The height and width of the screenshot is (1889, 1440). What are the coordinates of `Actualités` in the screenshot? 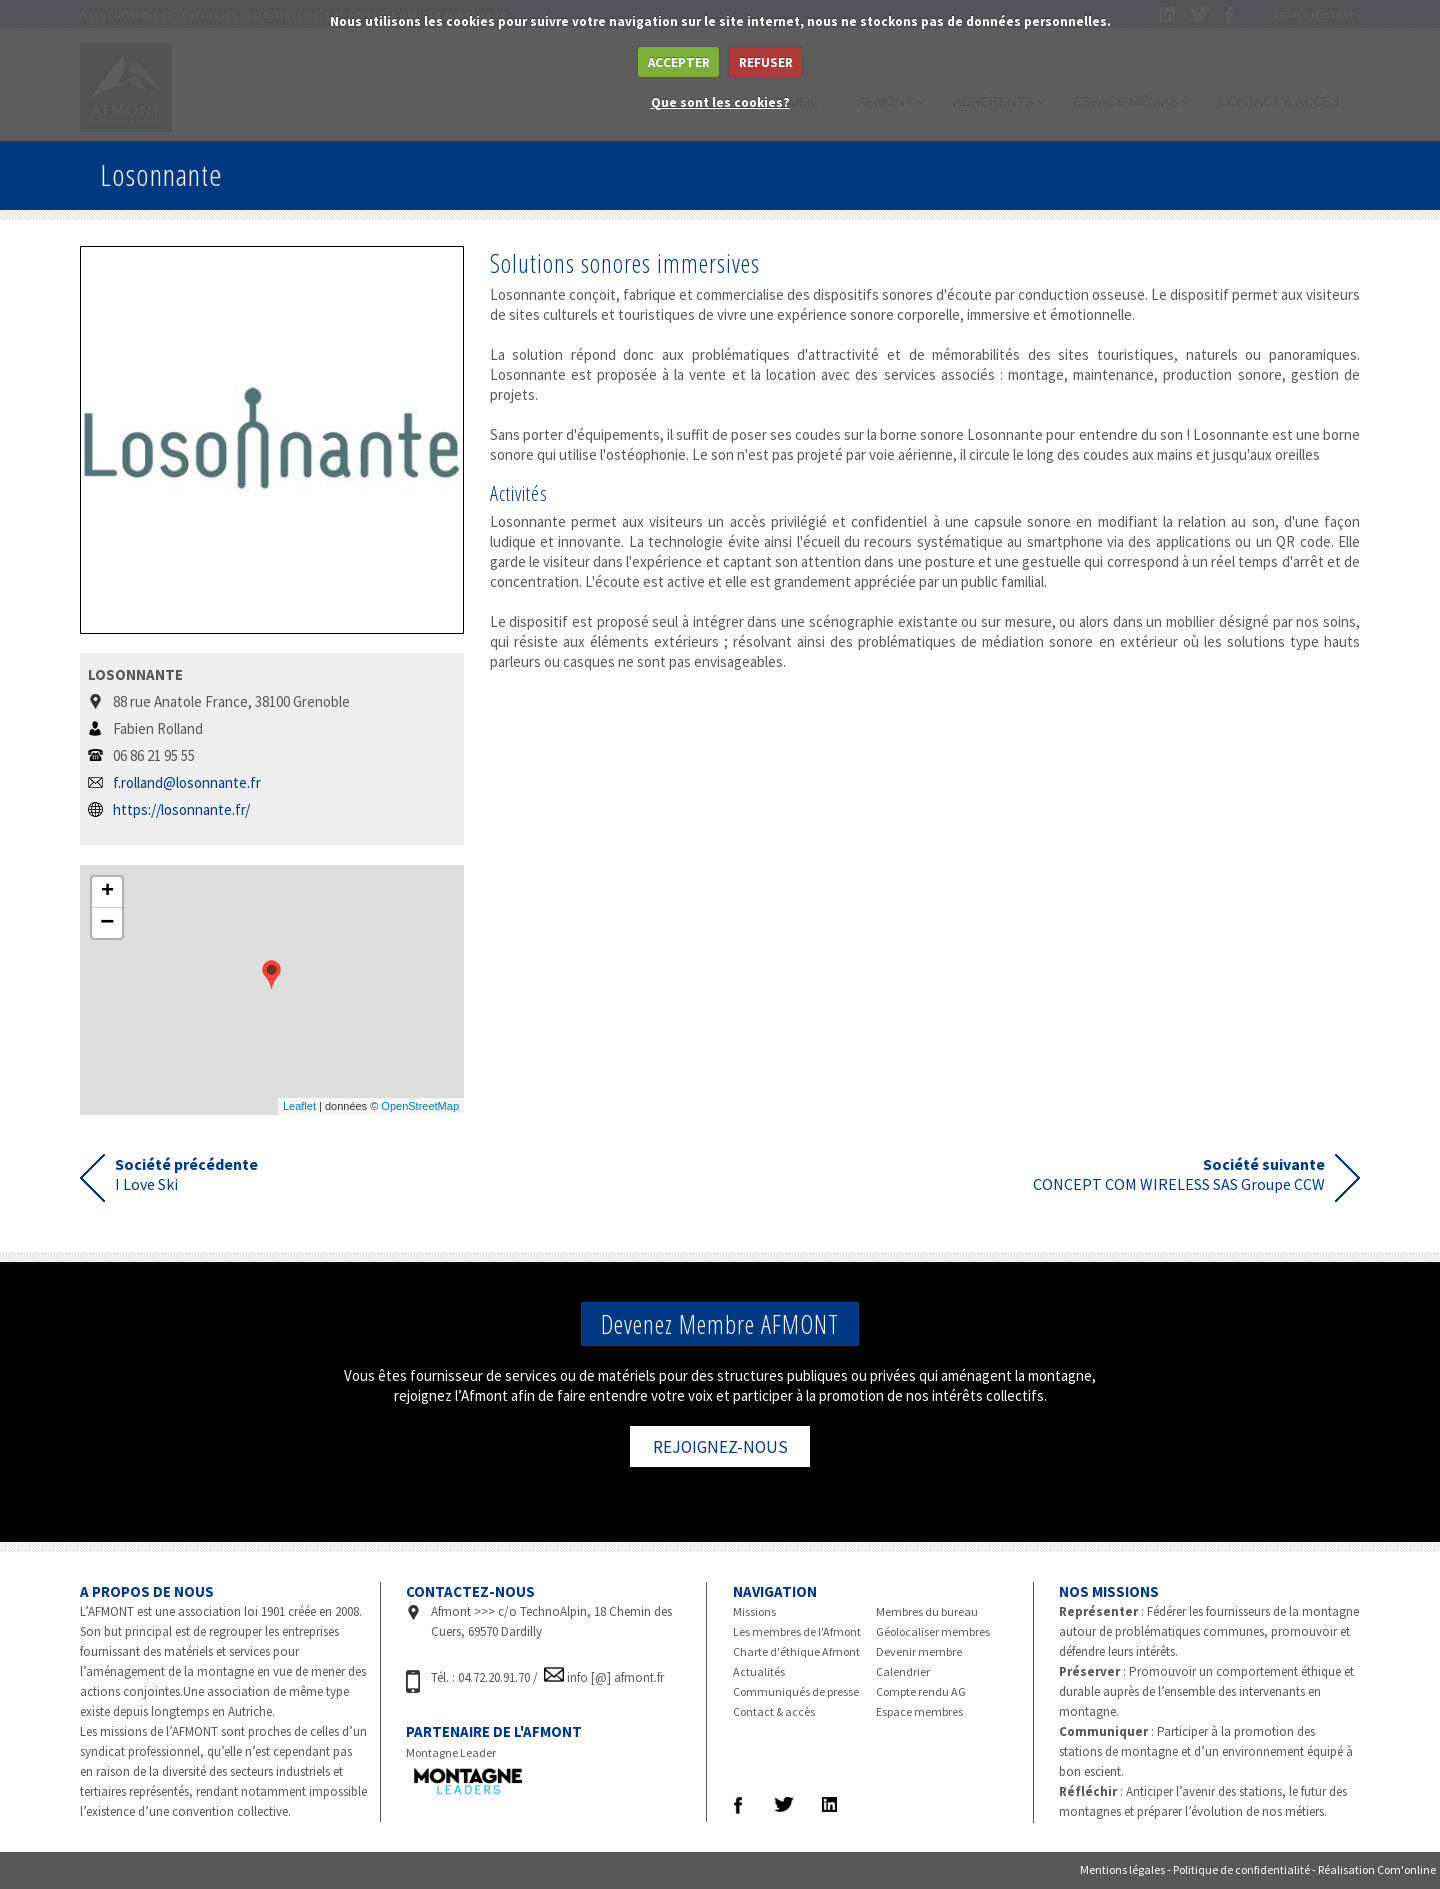 It's located at (759, 1671).